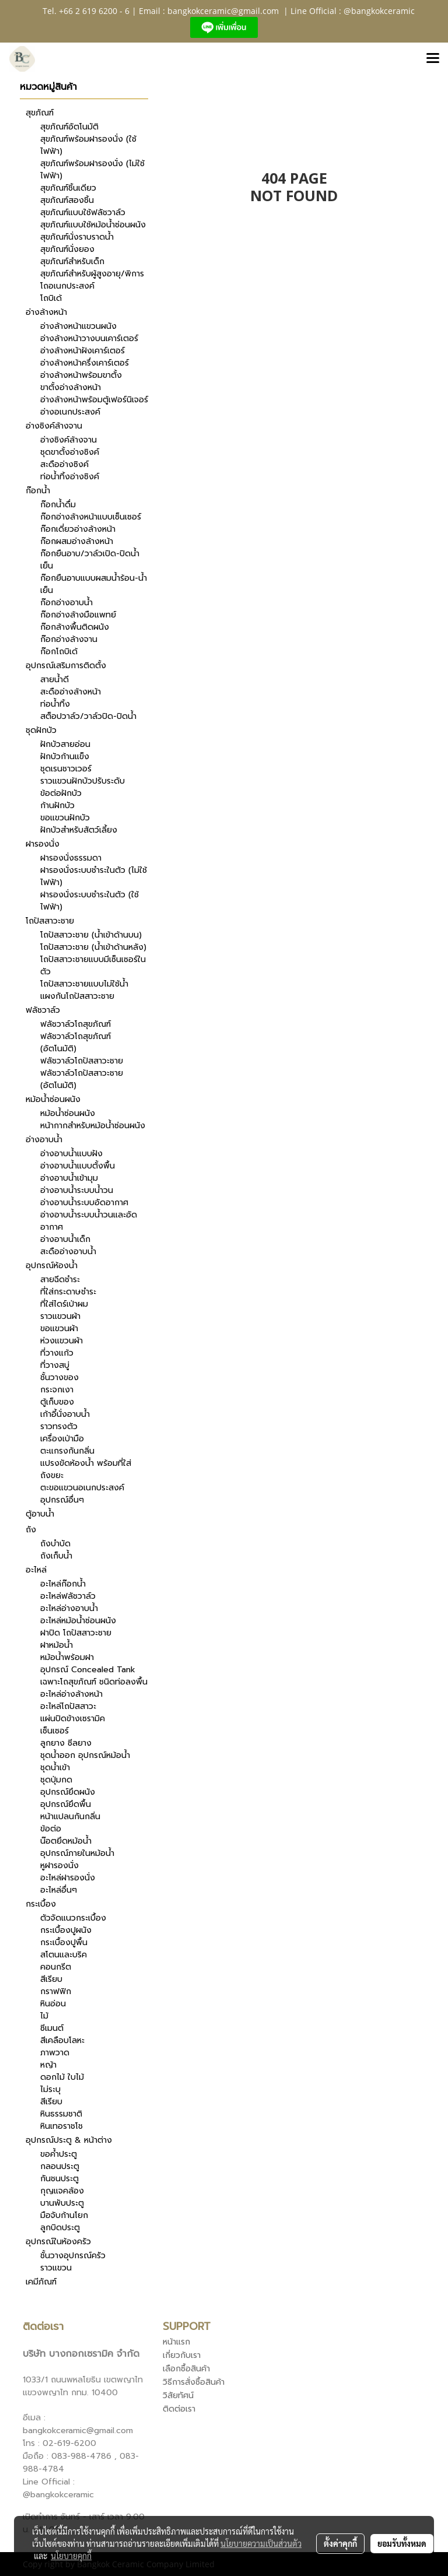  What do you see at coordinates (55, 704) in the screenshot?
I see `ท่อน้ำทิ้ง` at bounding box center [55, 704].